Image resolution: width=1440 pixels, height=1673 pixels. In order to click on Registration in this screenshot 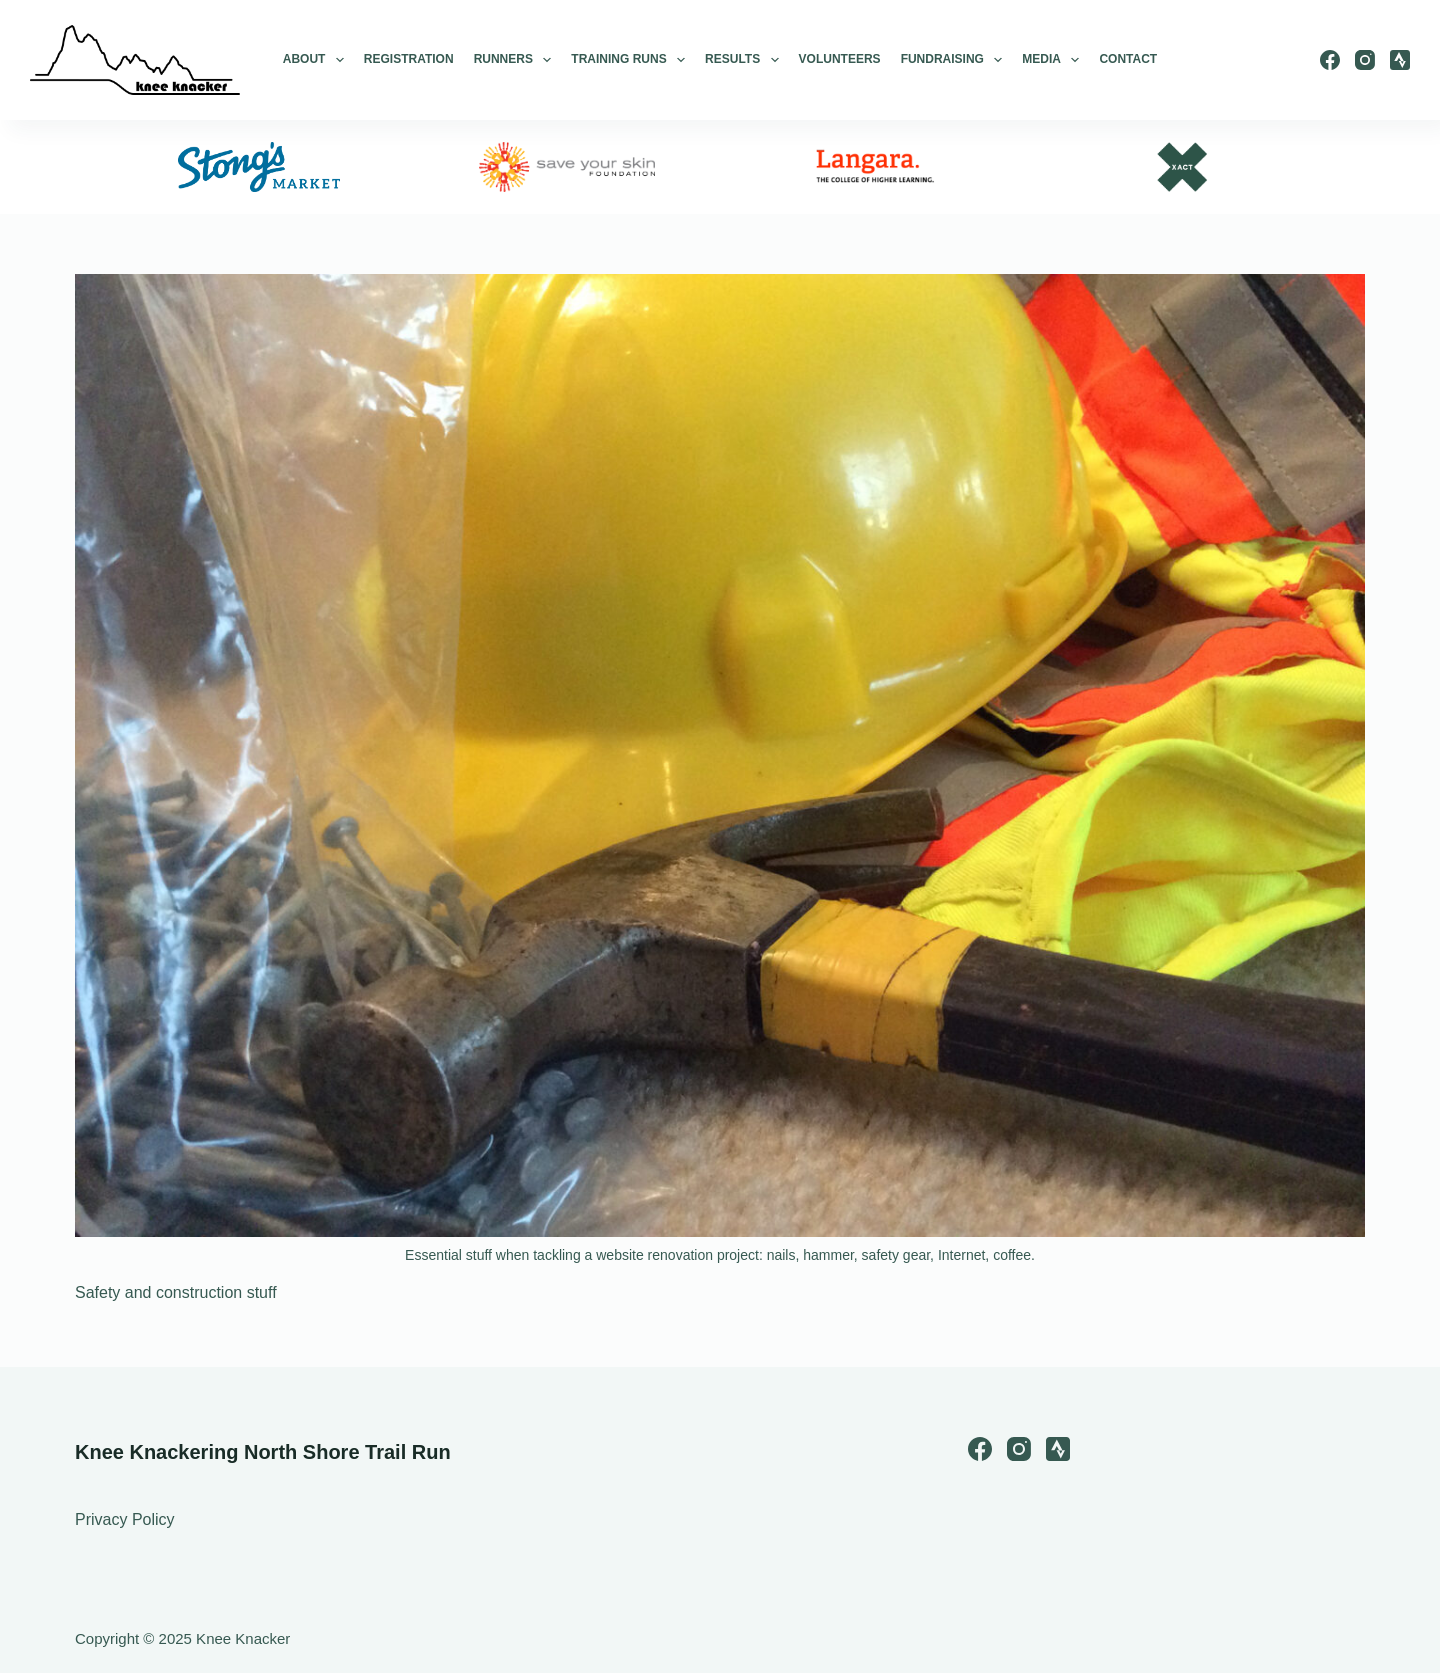, I will do `click(409, 59)`.